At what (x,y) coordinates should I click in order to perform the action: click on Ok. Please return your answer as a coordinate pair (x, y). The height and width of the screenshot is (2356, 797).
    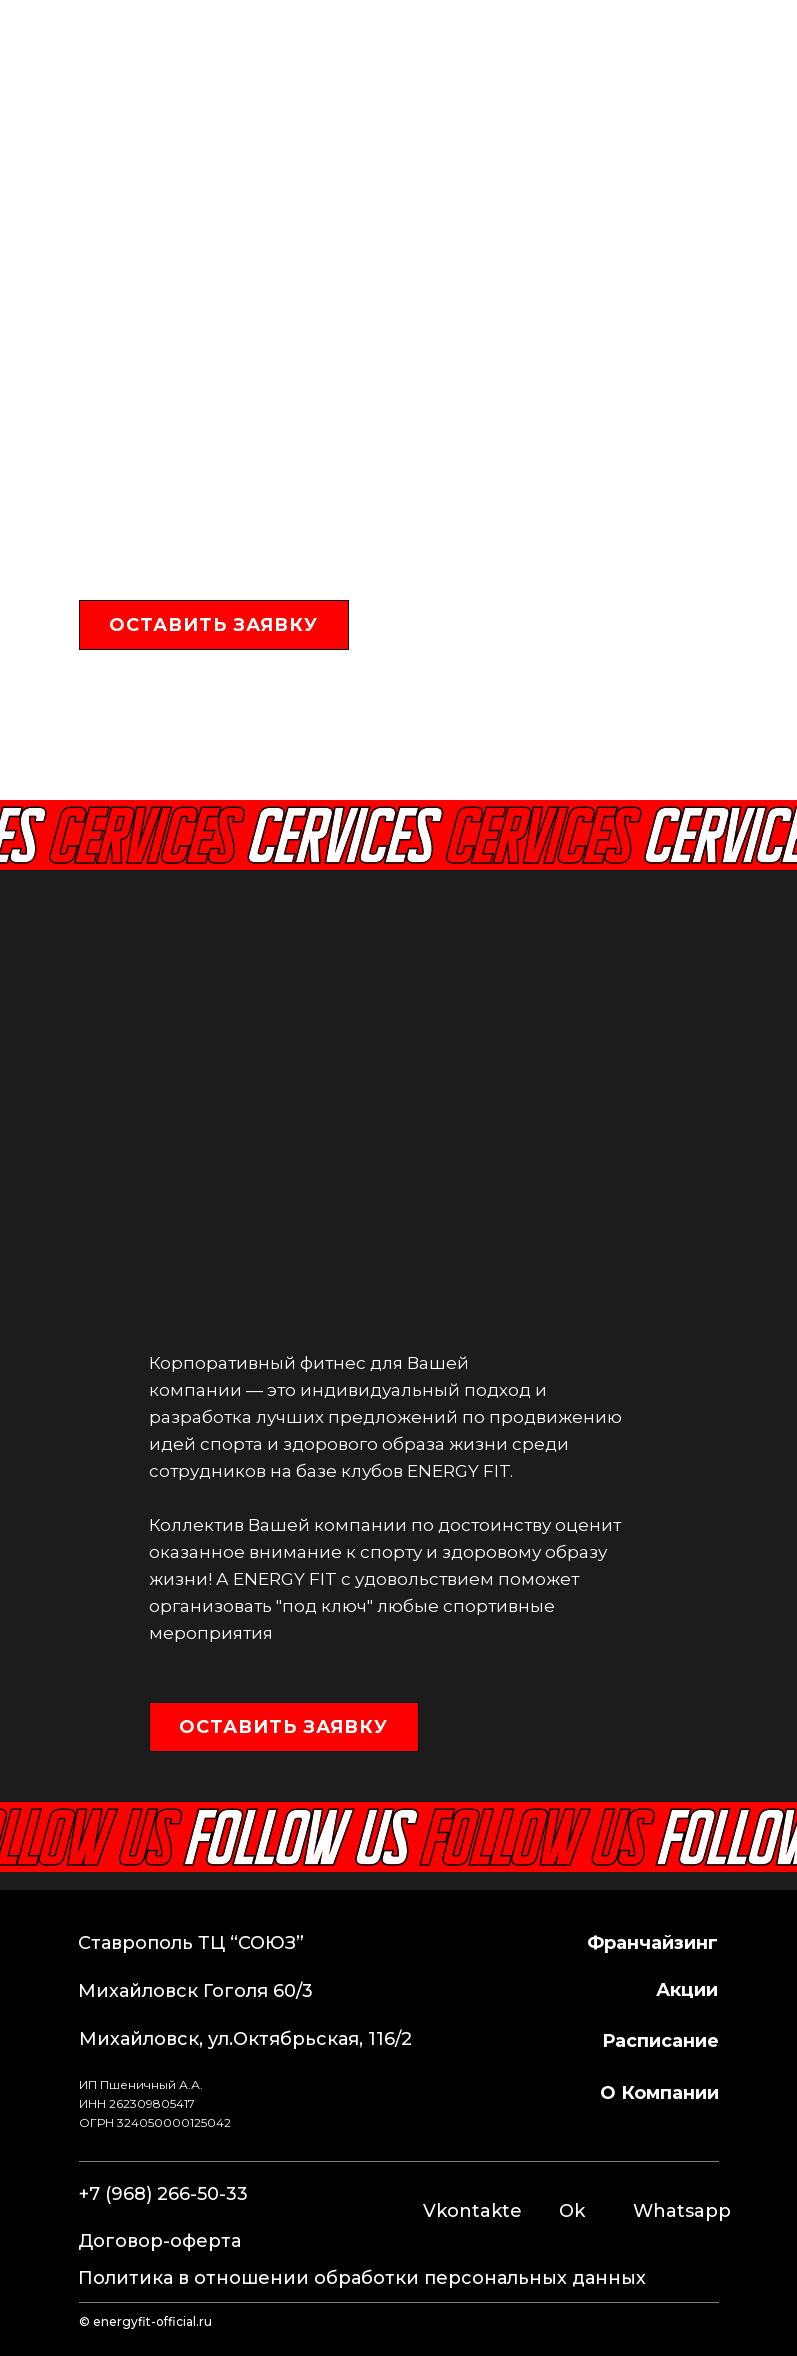
    Looking at the image, I should click on (572, 2211).